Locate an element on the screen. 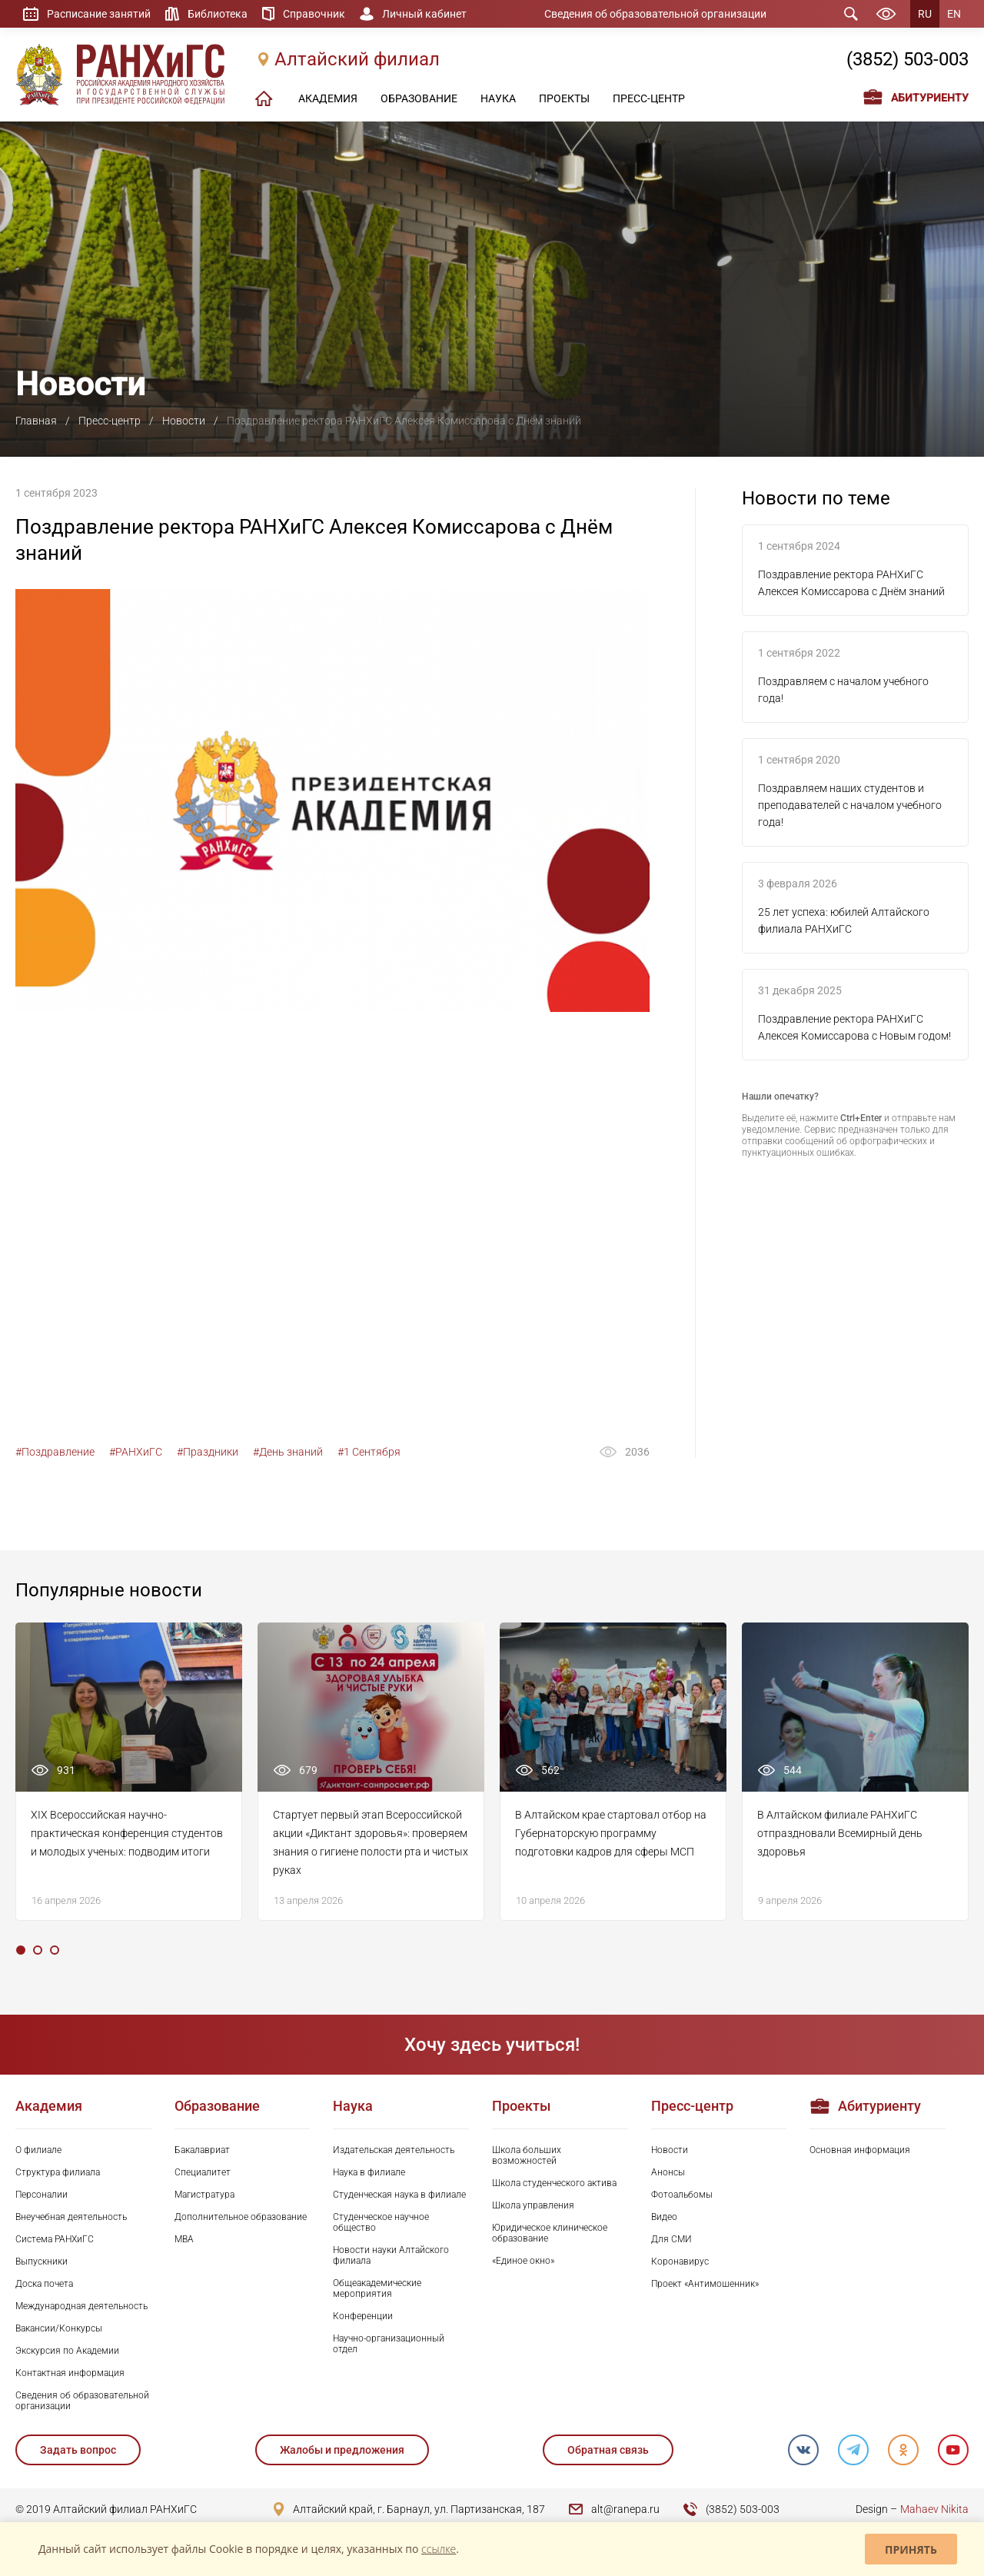 The width and height of the screenshot is (984, 2576). Школа управления is located at coordinates (533, 2205).